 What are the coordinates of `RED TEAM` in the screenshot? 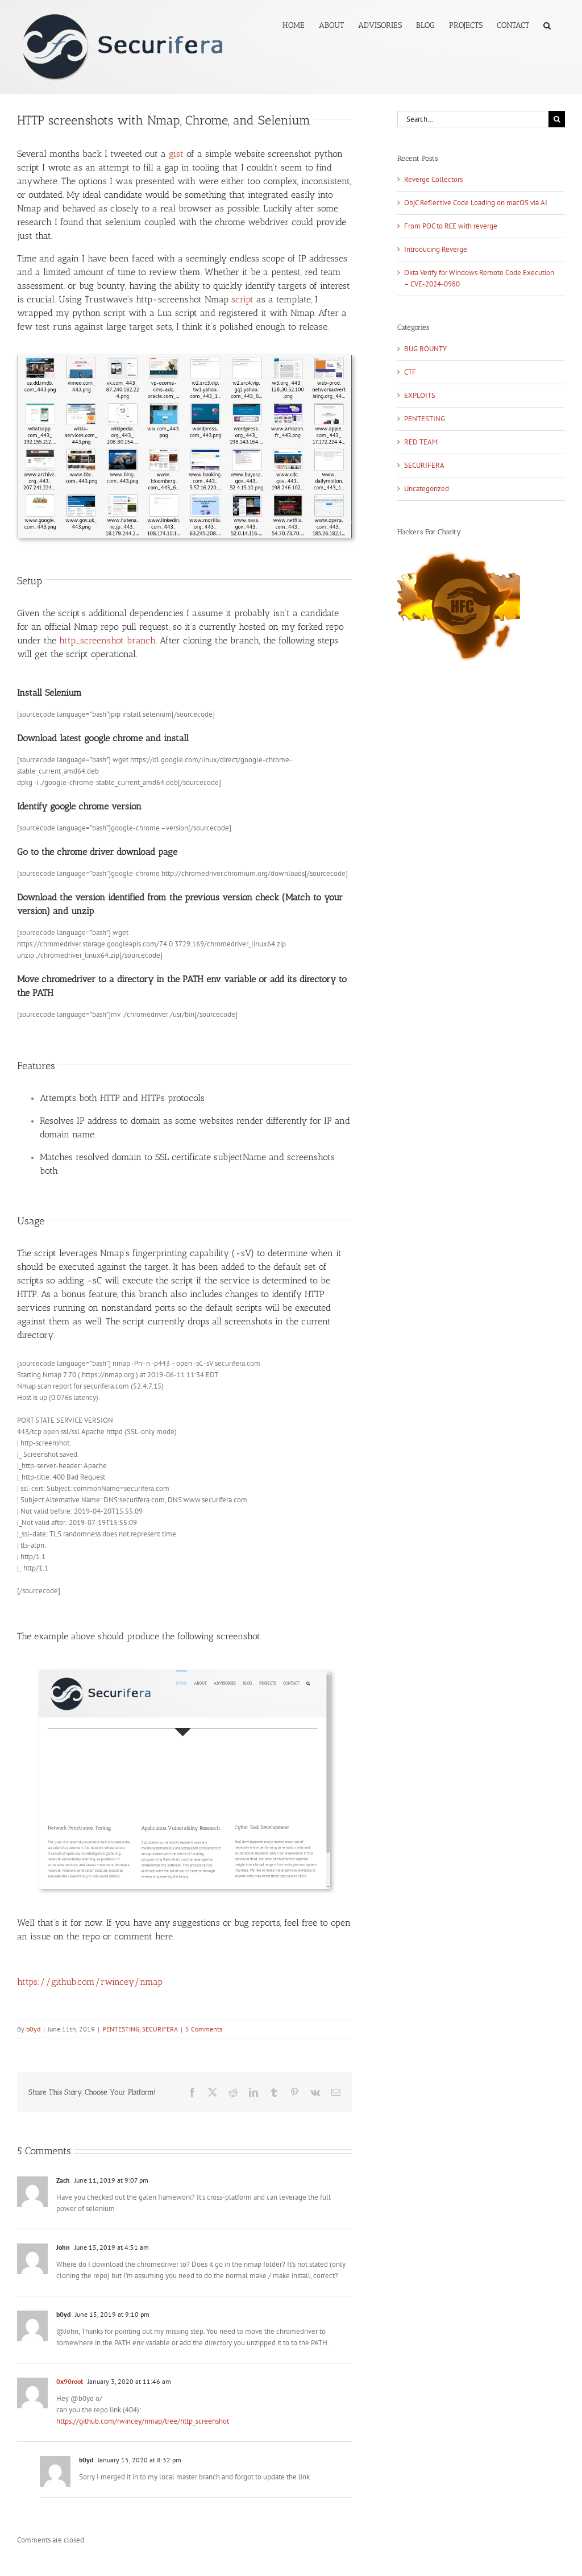 It's located at (421, 442).